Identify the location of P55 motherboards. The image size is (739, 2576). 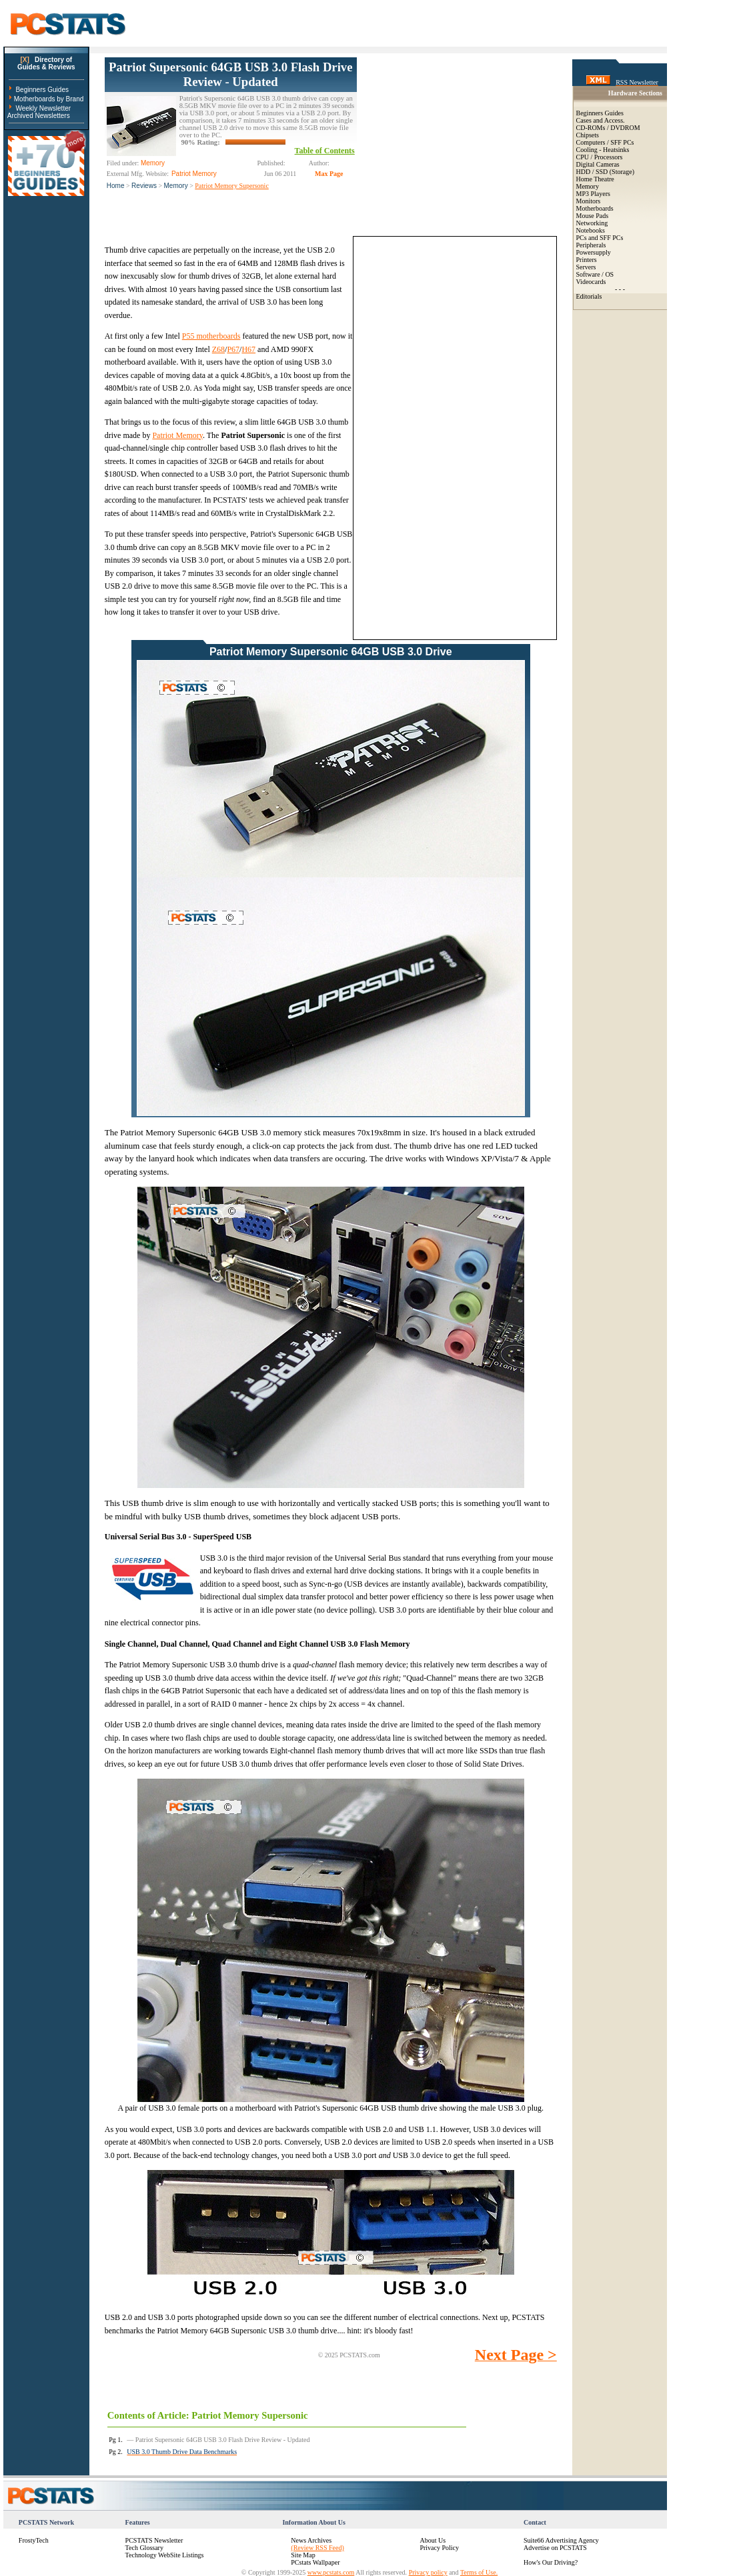
(211, 336).